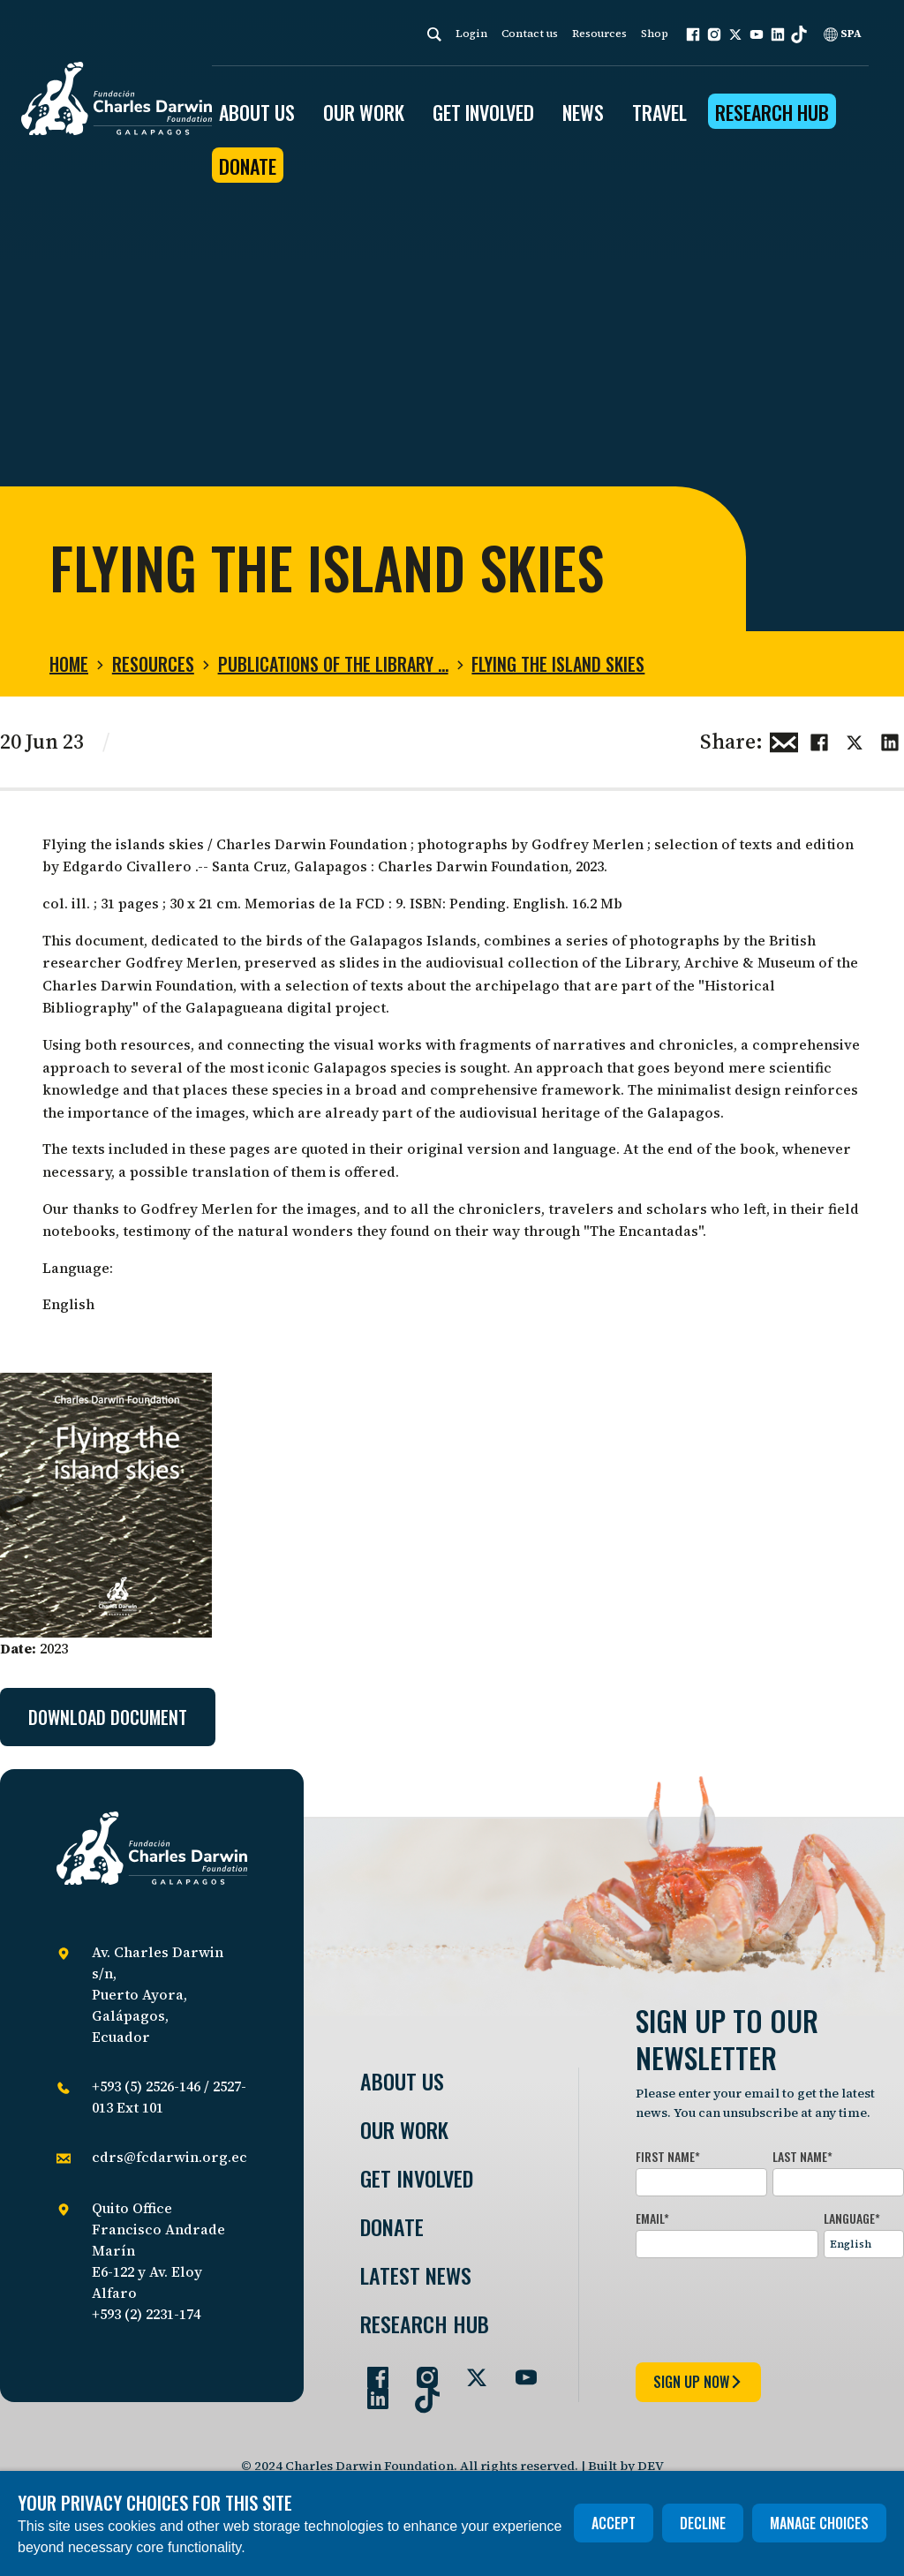 This screenshot has width=904, height=2576. I want to click on Flying the island skies, so click(557, 663).